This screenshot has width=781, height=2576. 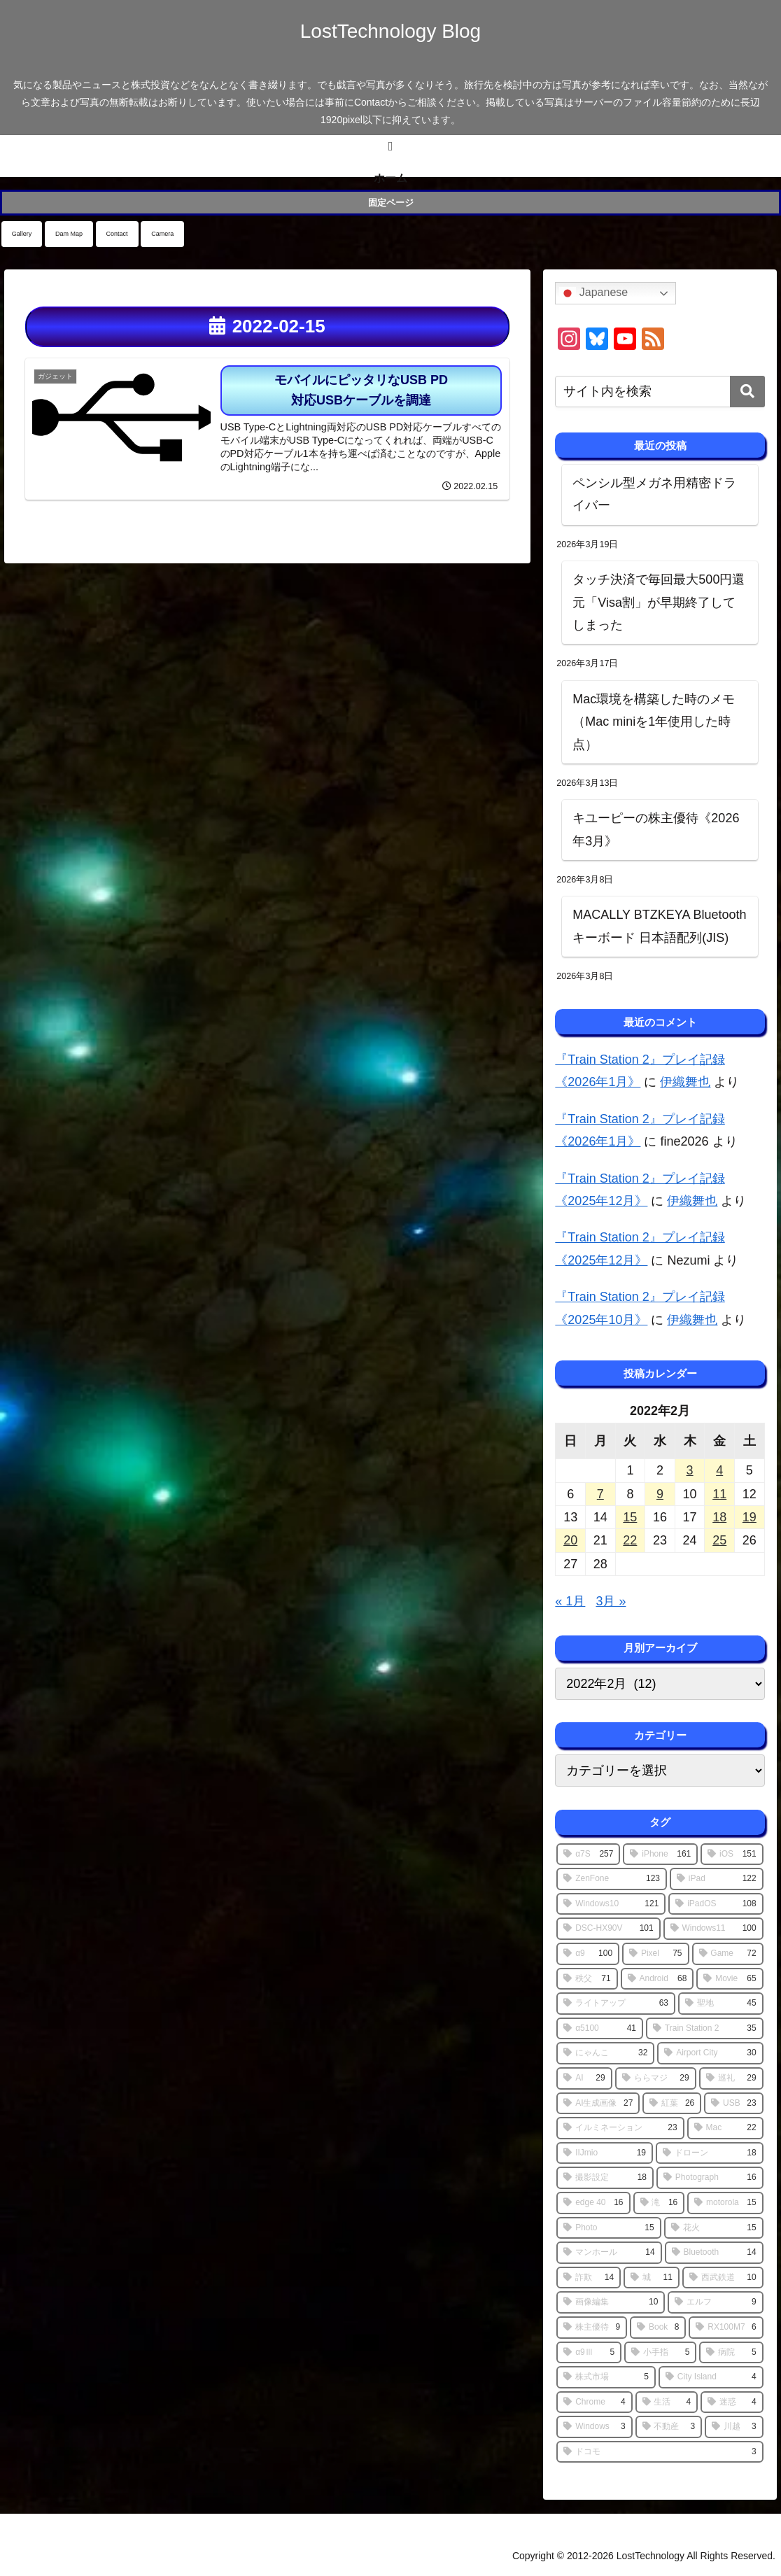 I want to click on 11 [2022年2月11日 に投稿を公開], so click(x=719, y=1494).